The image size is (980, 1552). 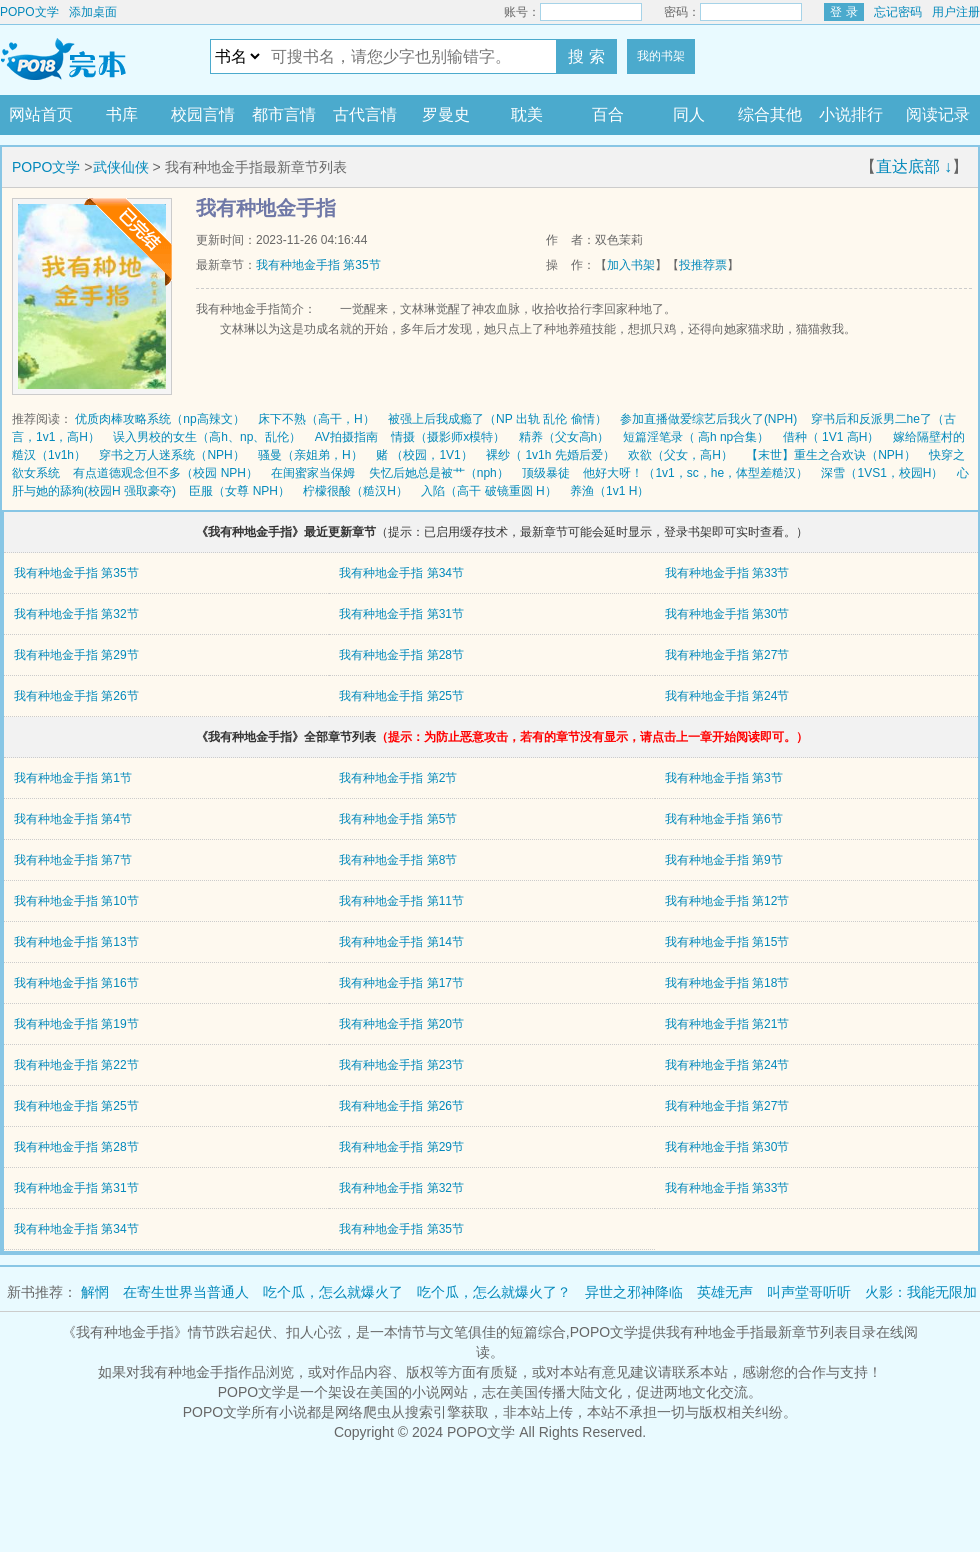 What do you see at coordinates (770, 114) in the screenshot?
I see `综合其他` at bounding box center [770, 114].